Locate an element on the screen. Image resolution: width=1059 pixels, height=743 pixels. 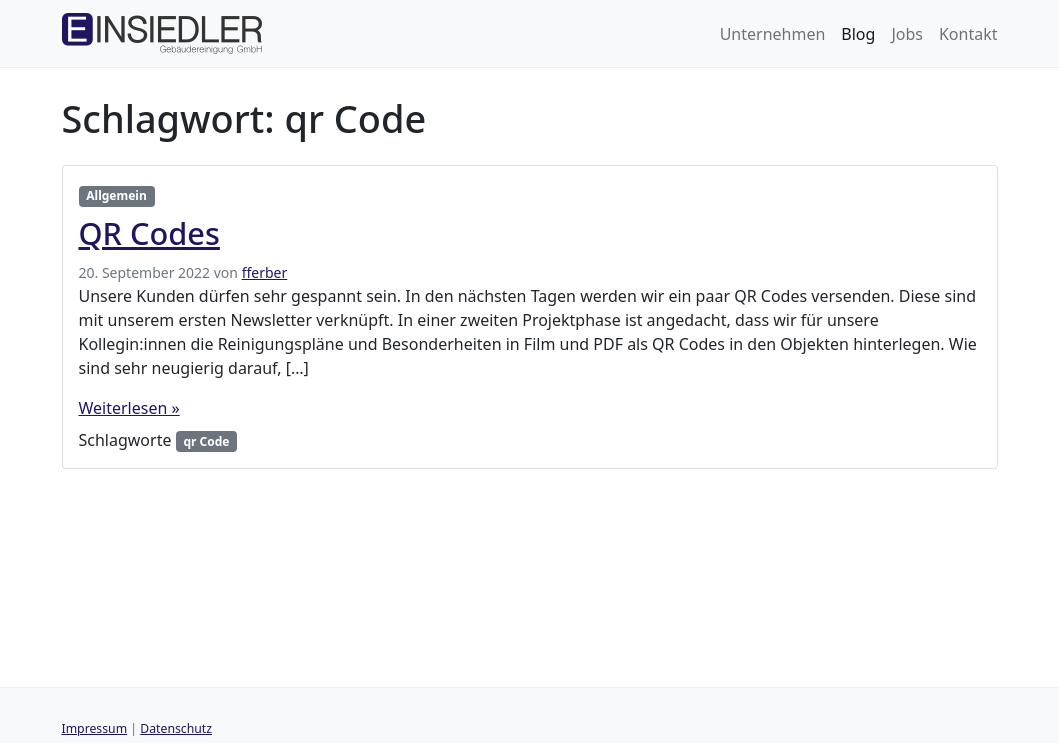
Kontakt is located at coordinates (968, 34).